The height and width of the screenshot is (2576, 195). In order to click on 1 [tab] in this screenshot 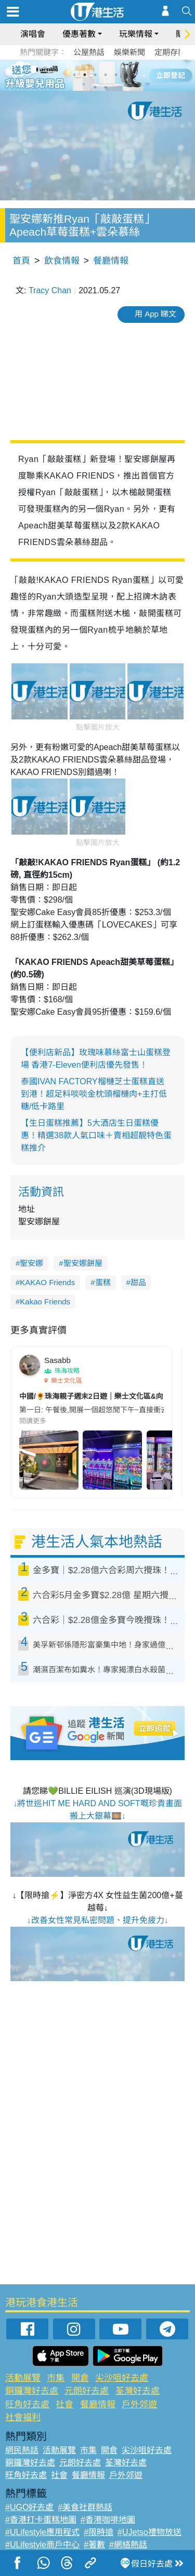, I will do `click(74, 75)`.